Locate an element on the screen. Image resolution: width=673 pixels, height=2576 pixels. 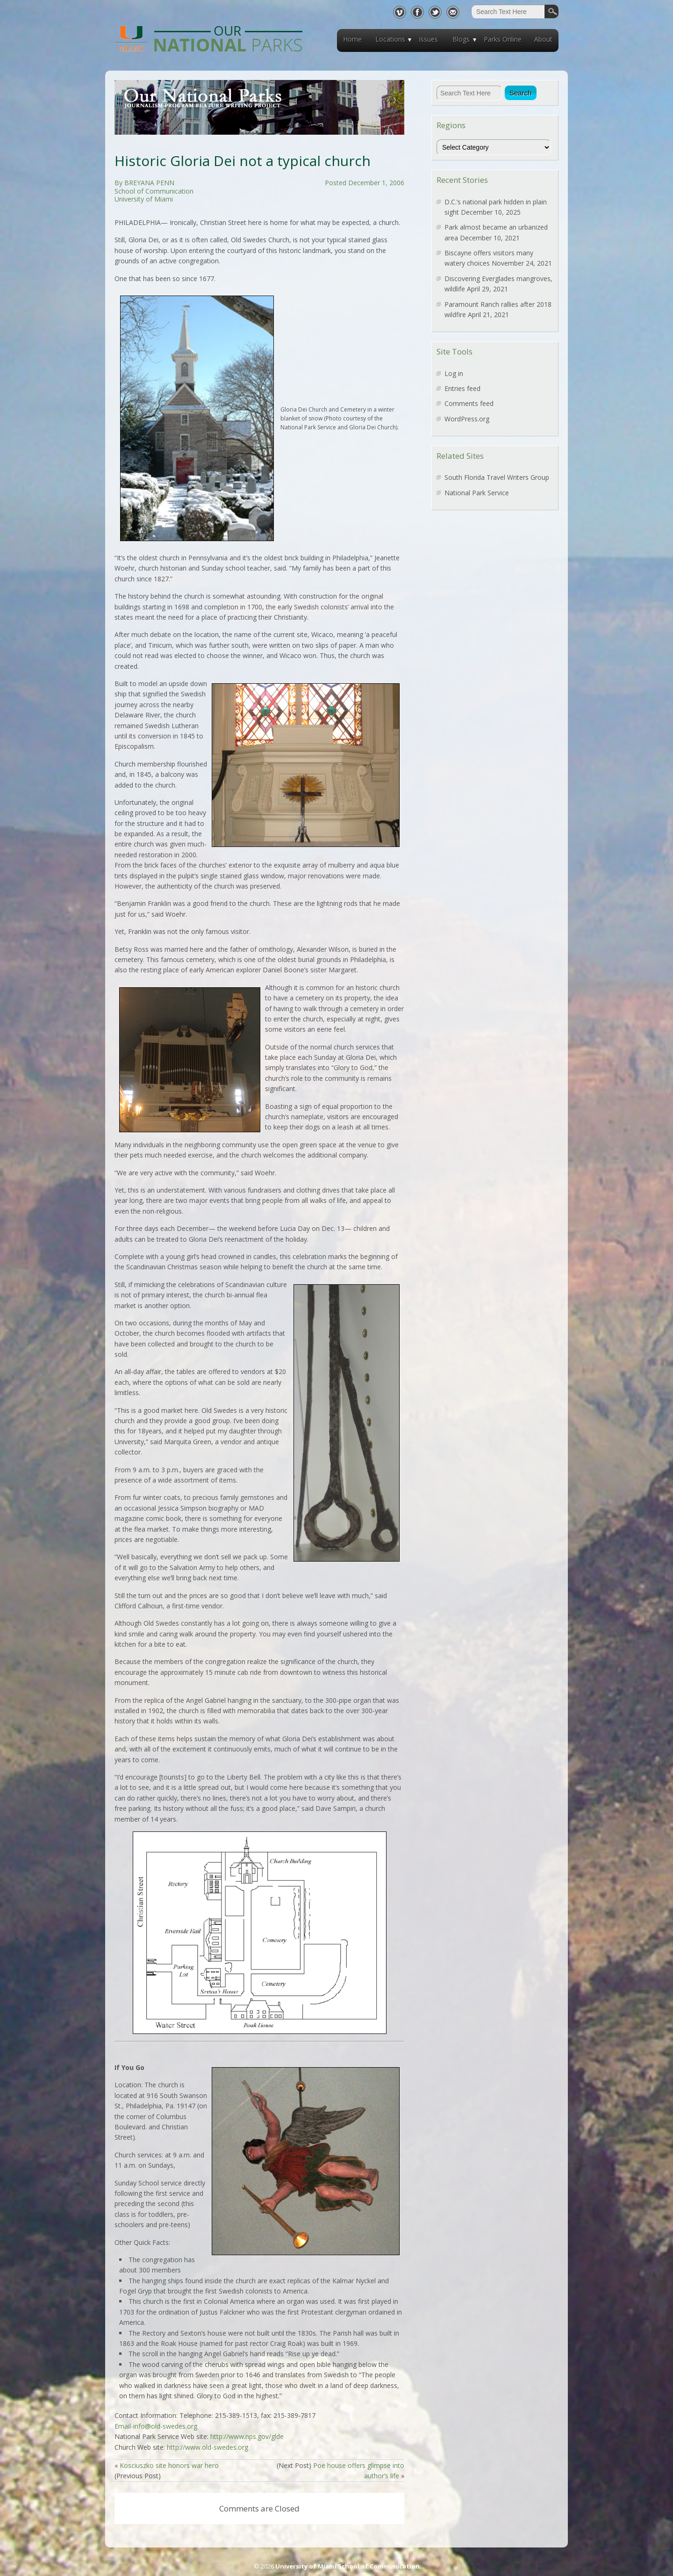
Parks Online is located at coordinates (503, 39).